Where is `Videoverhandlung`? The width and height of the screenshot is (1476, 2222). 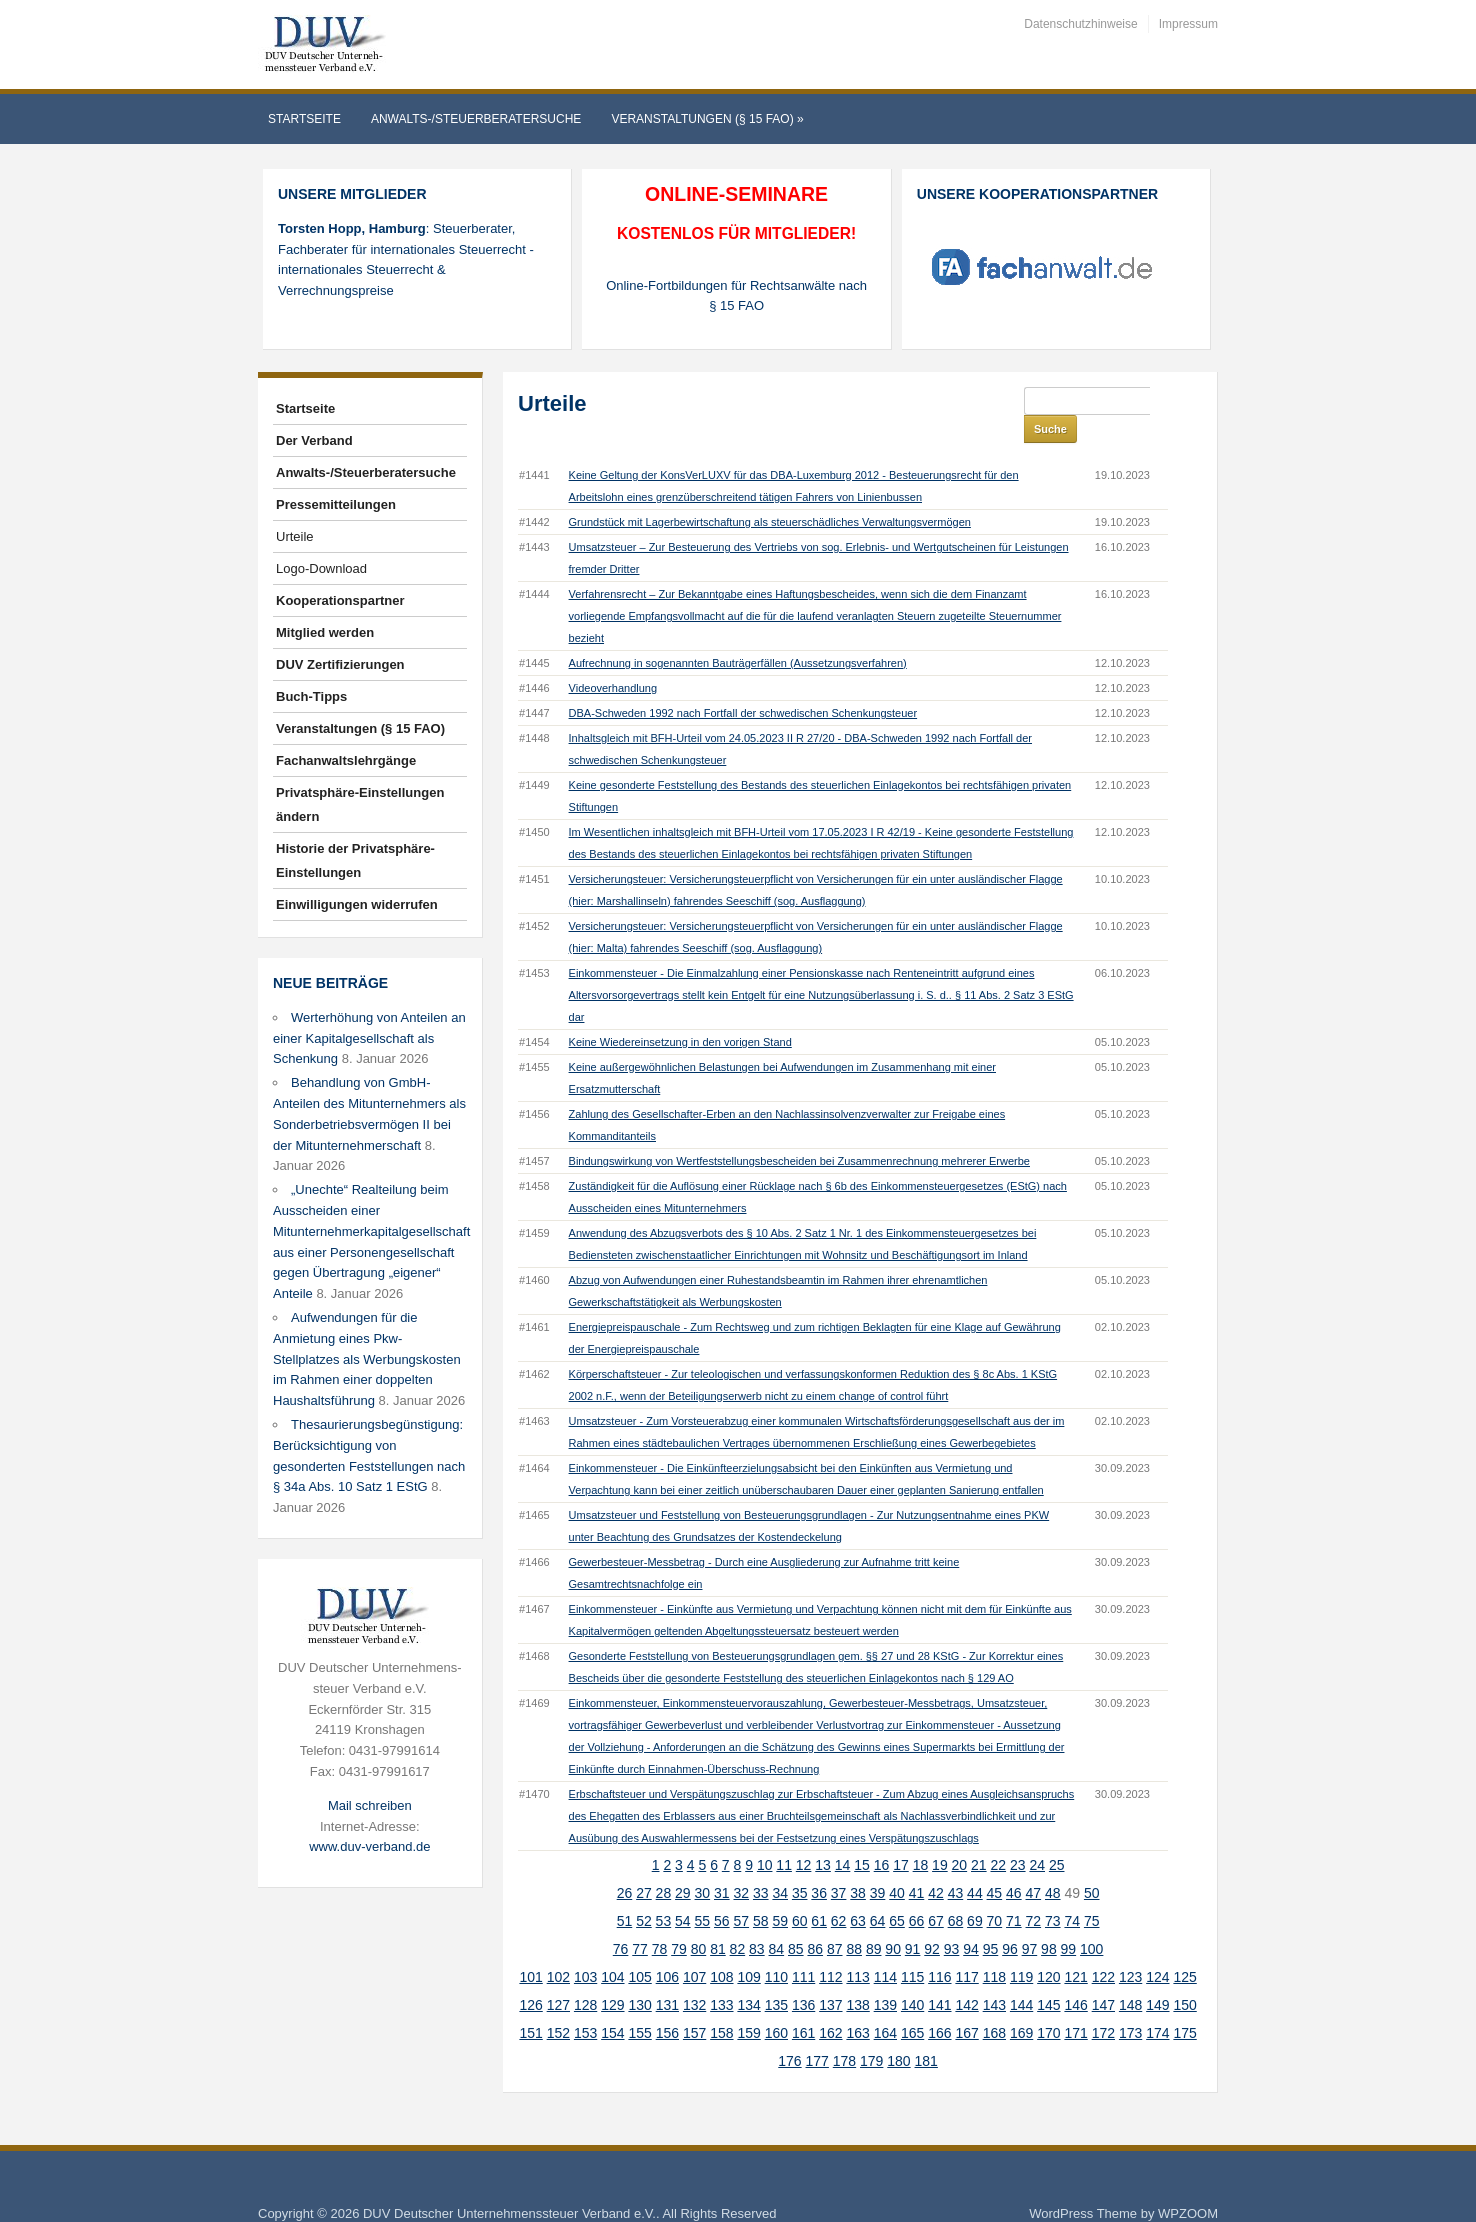
Videoverhandlung is located at coordinates (613, 660).